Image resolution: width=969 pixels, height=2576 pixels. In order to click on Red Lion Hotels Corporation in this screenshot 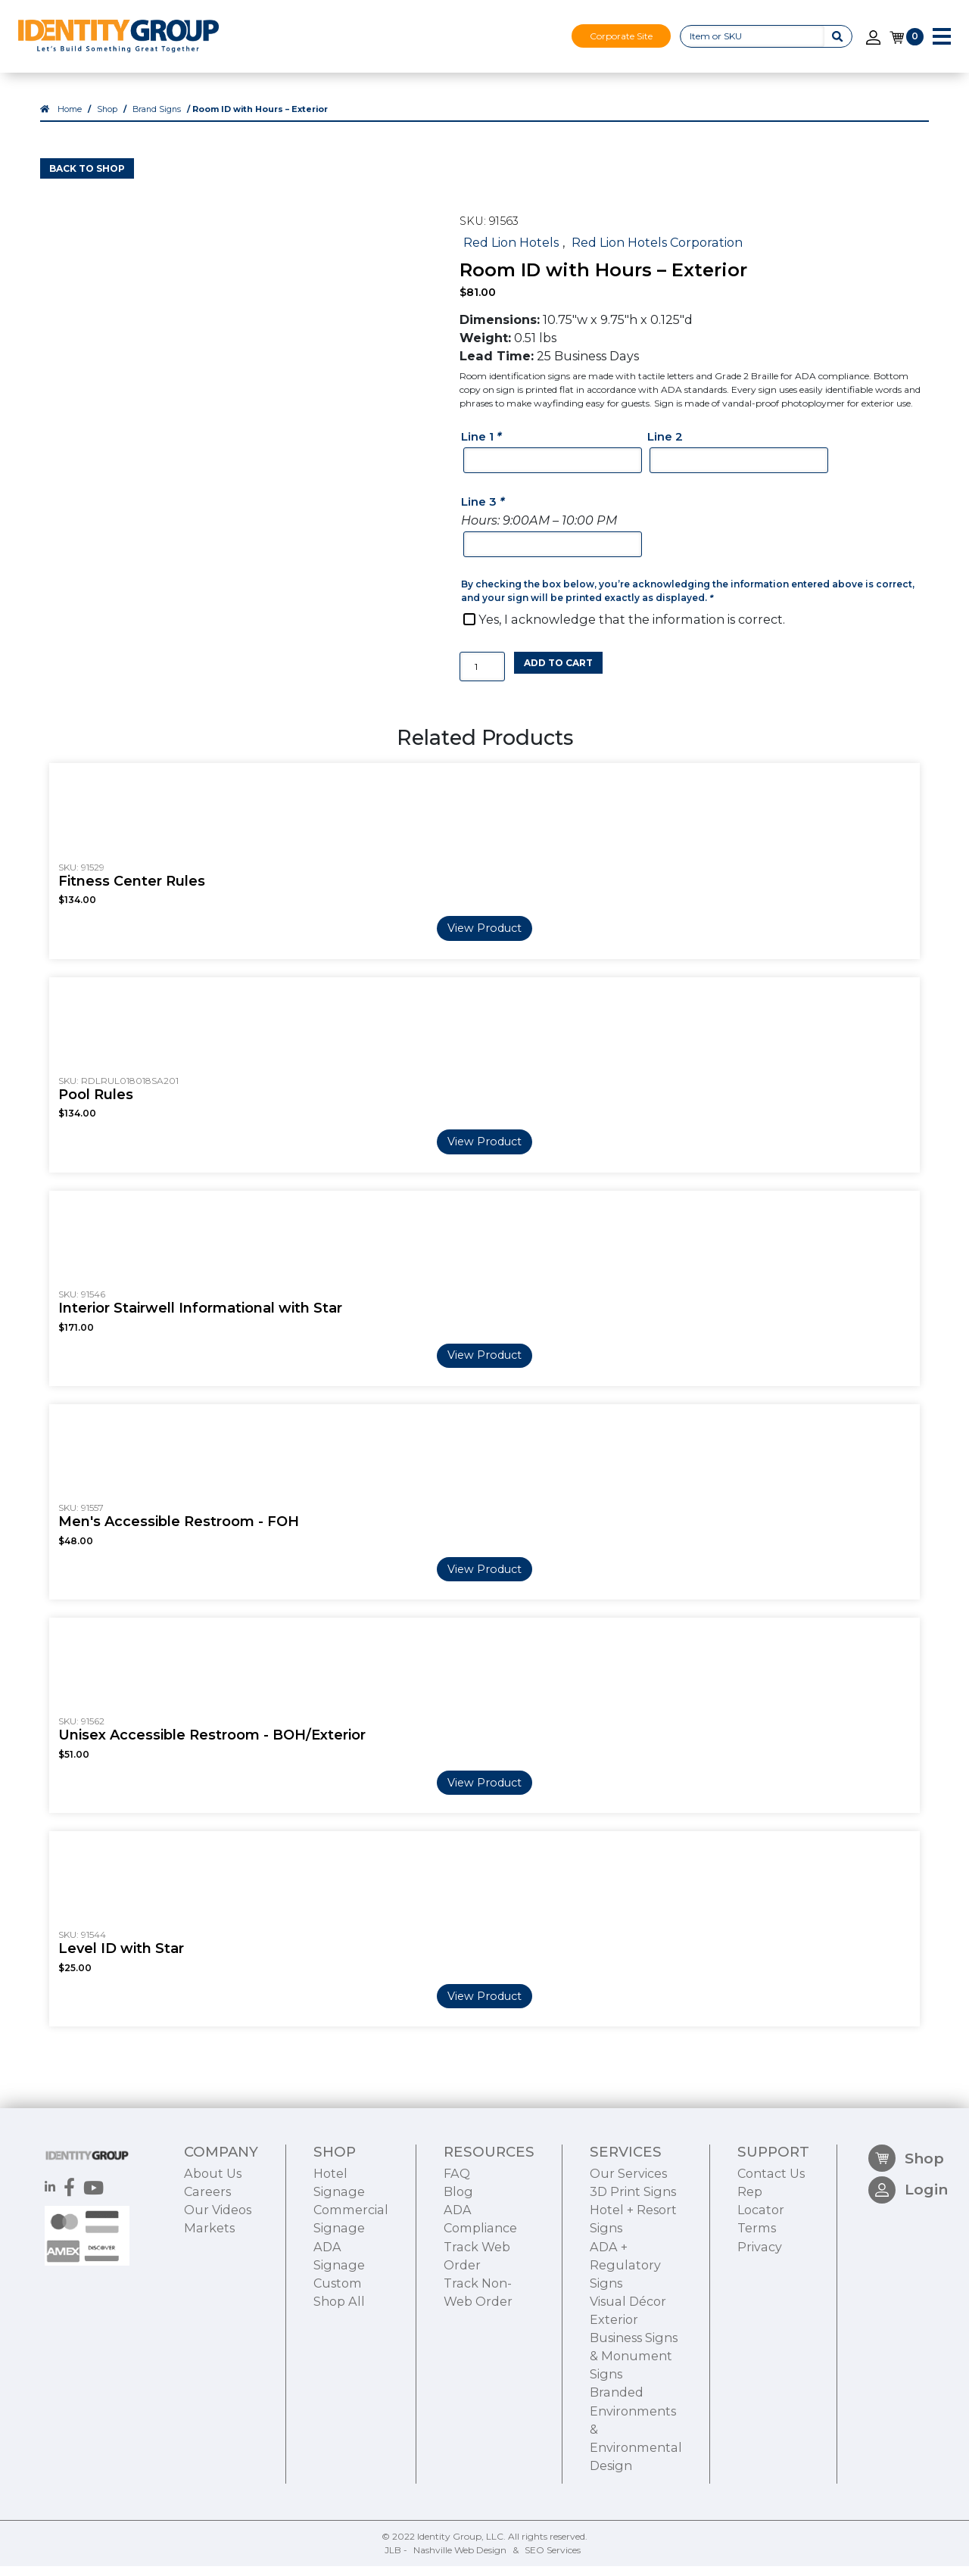, I will do `click(657, 251)`.